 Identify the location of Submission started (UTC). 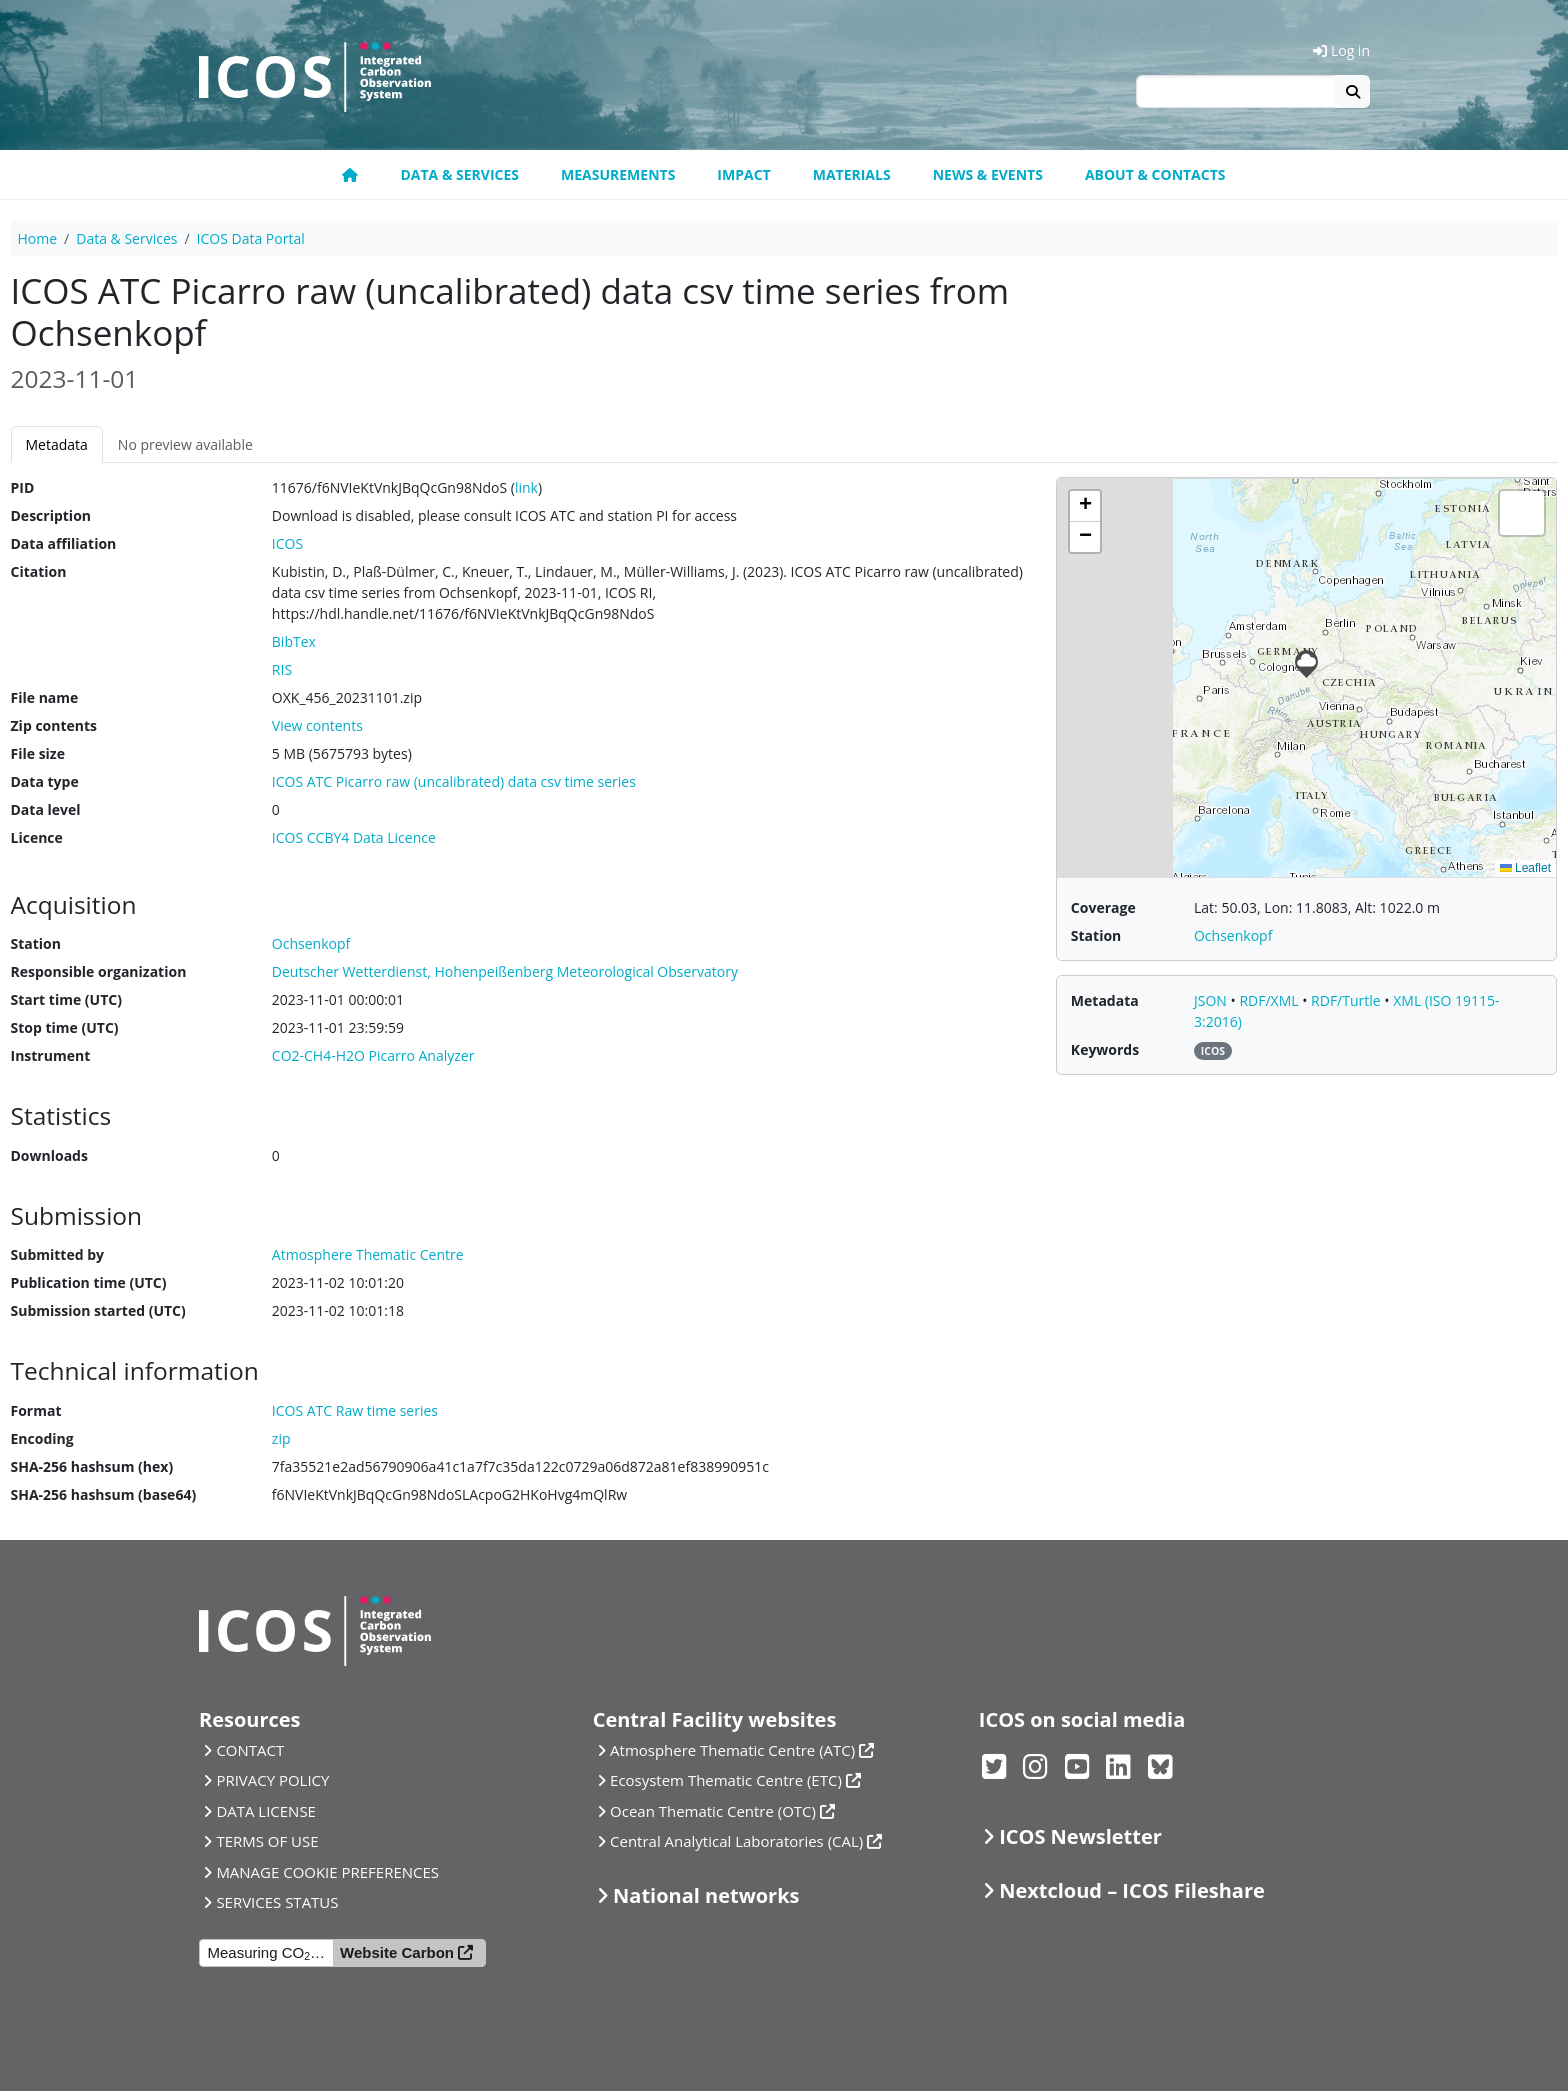
(98, 1310).